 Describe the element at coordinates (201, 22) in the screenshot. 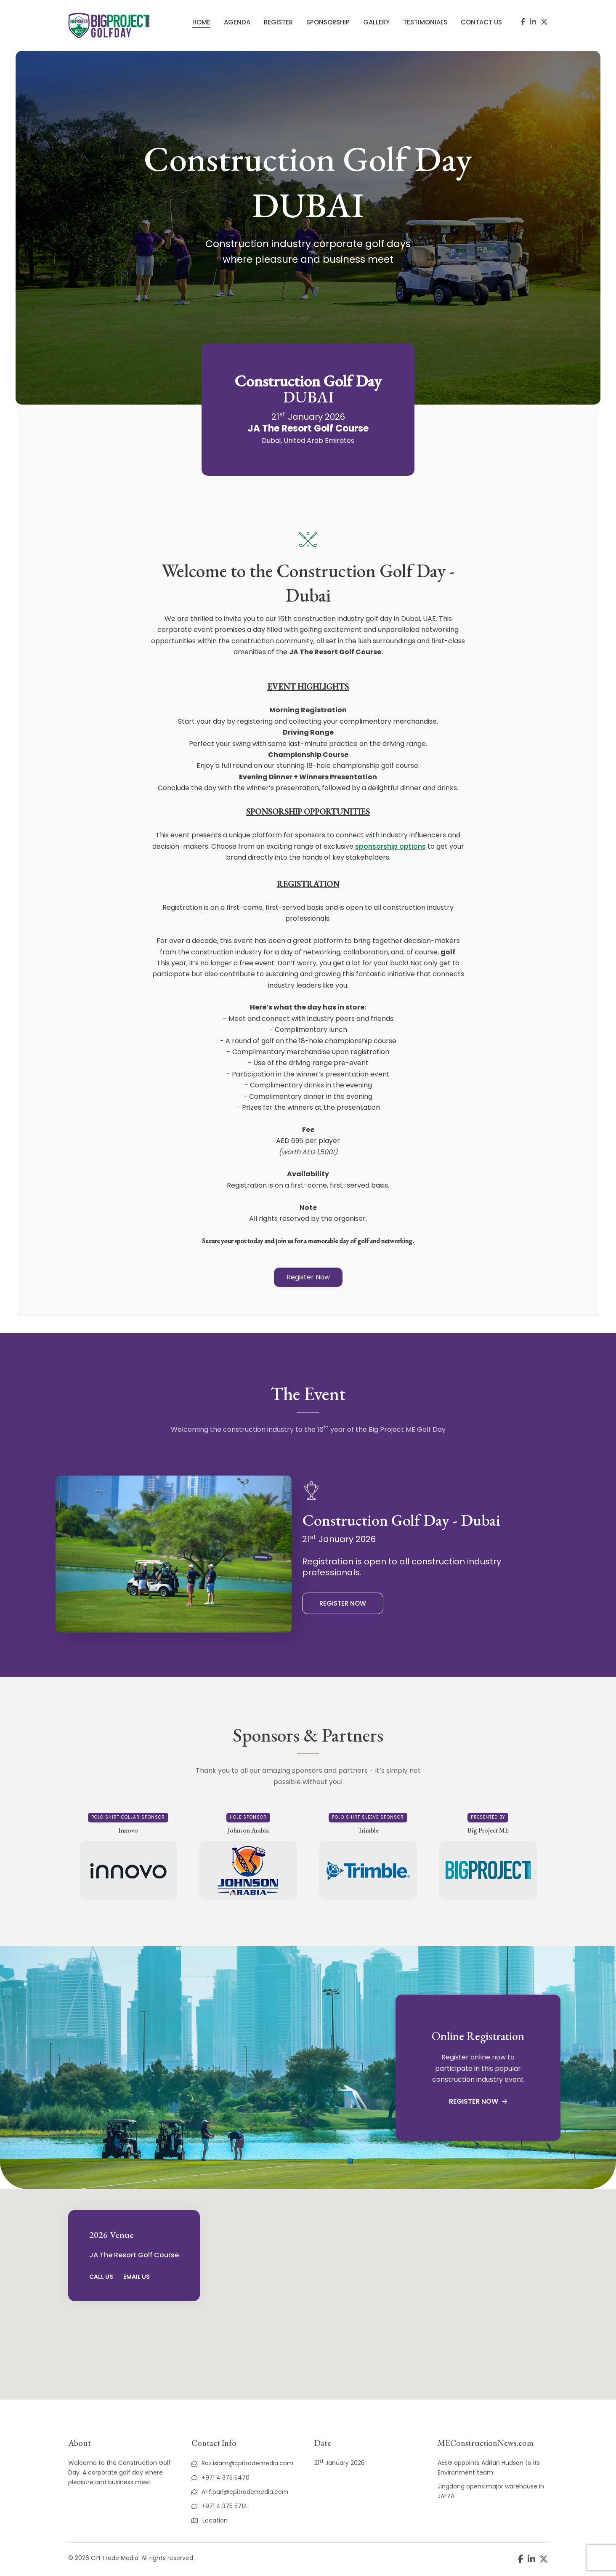

I see `Home` at that location.